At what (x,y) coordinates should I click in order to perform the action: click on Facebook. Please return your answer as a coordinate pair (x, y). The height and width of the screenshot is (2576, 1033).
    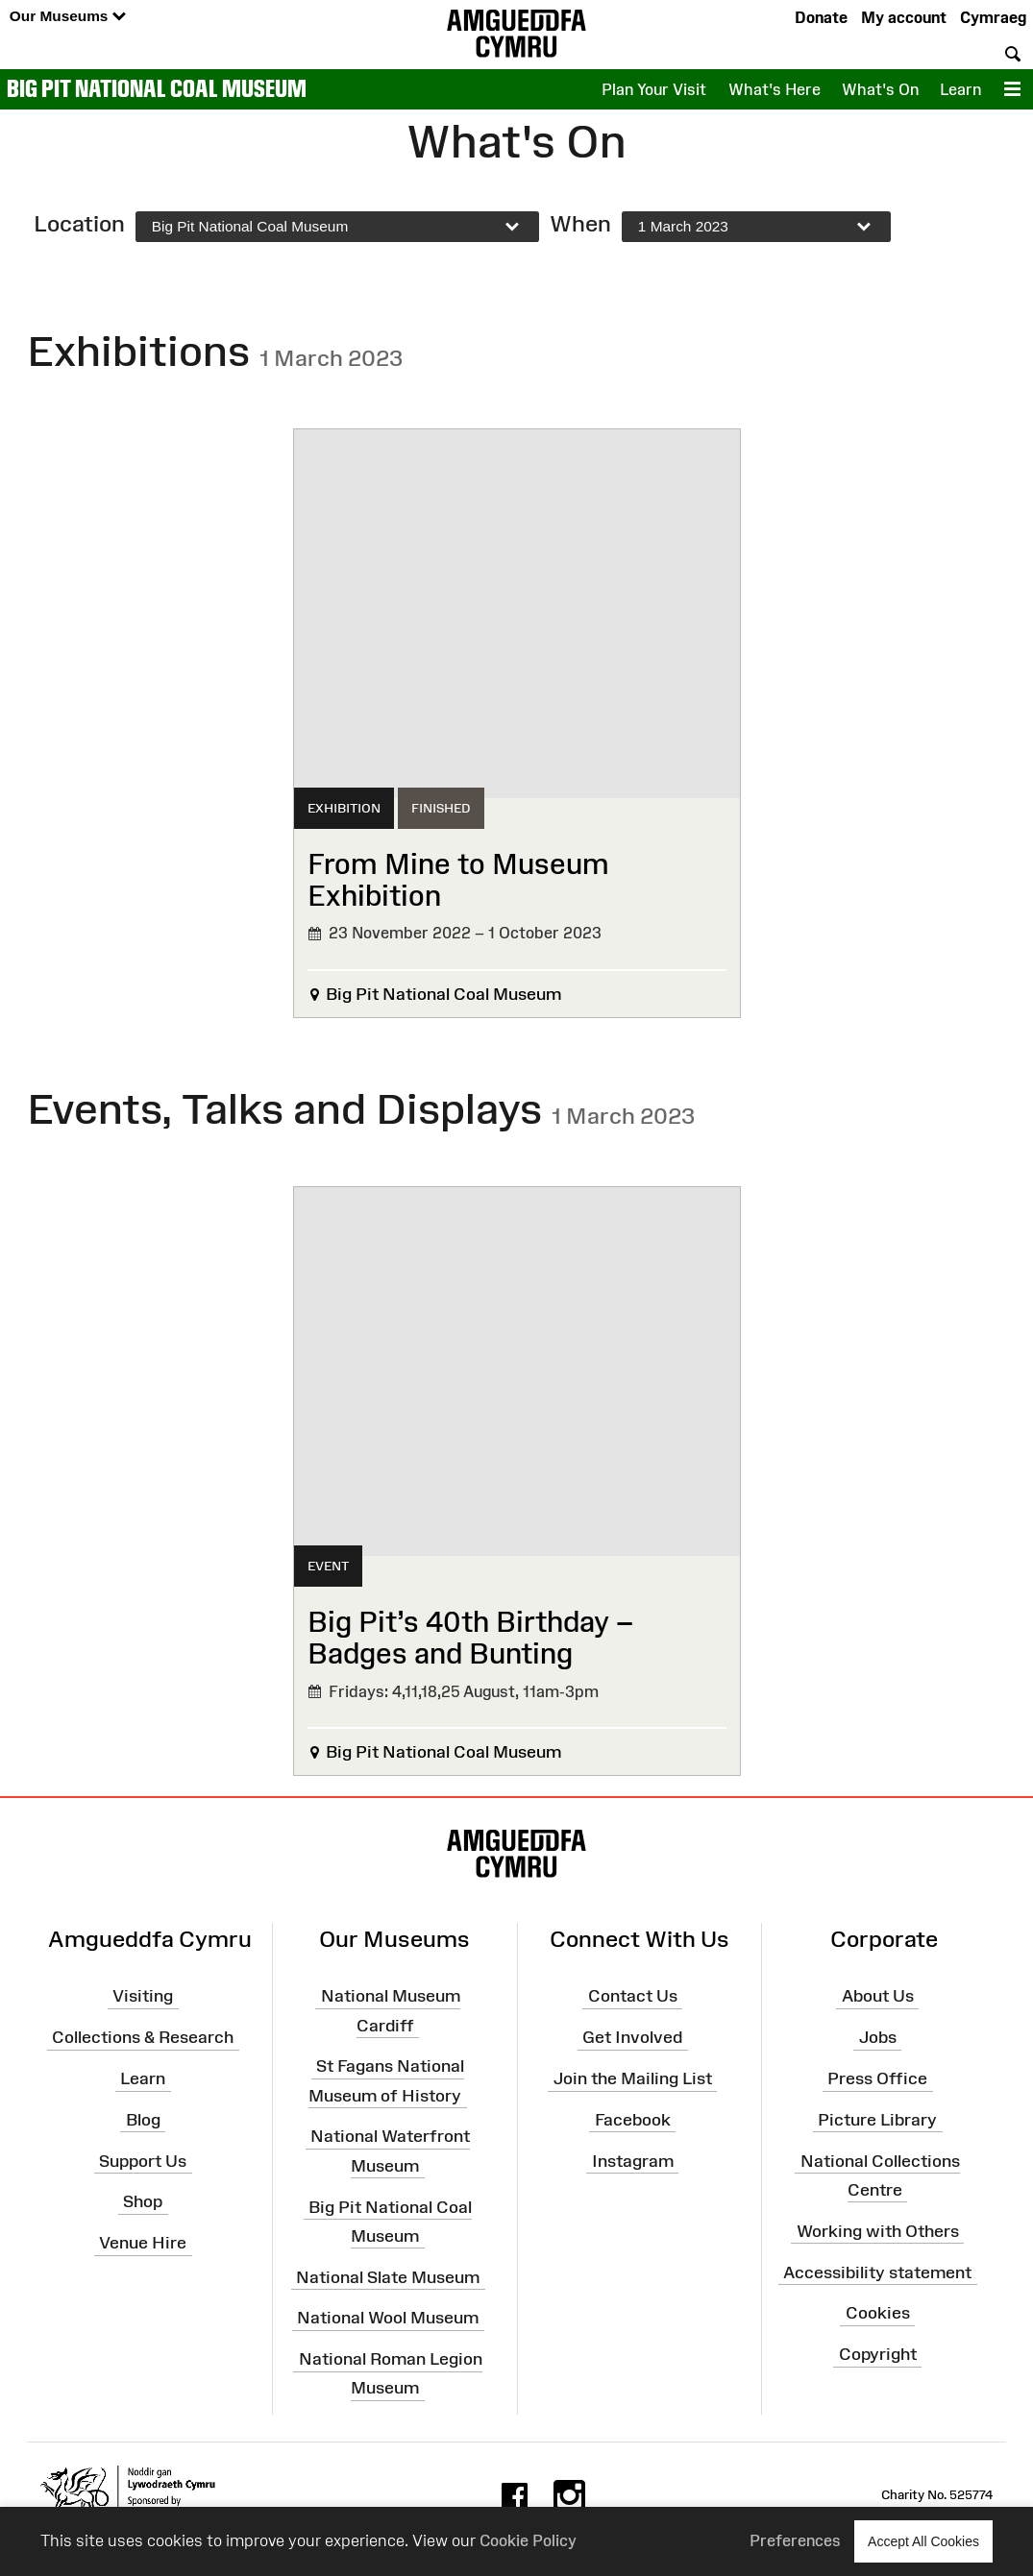
    Looking at the image, I should click on (633, 2119).